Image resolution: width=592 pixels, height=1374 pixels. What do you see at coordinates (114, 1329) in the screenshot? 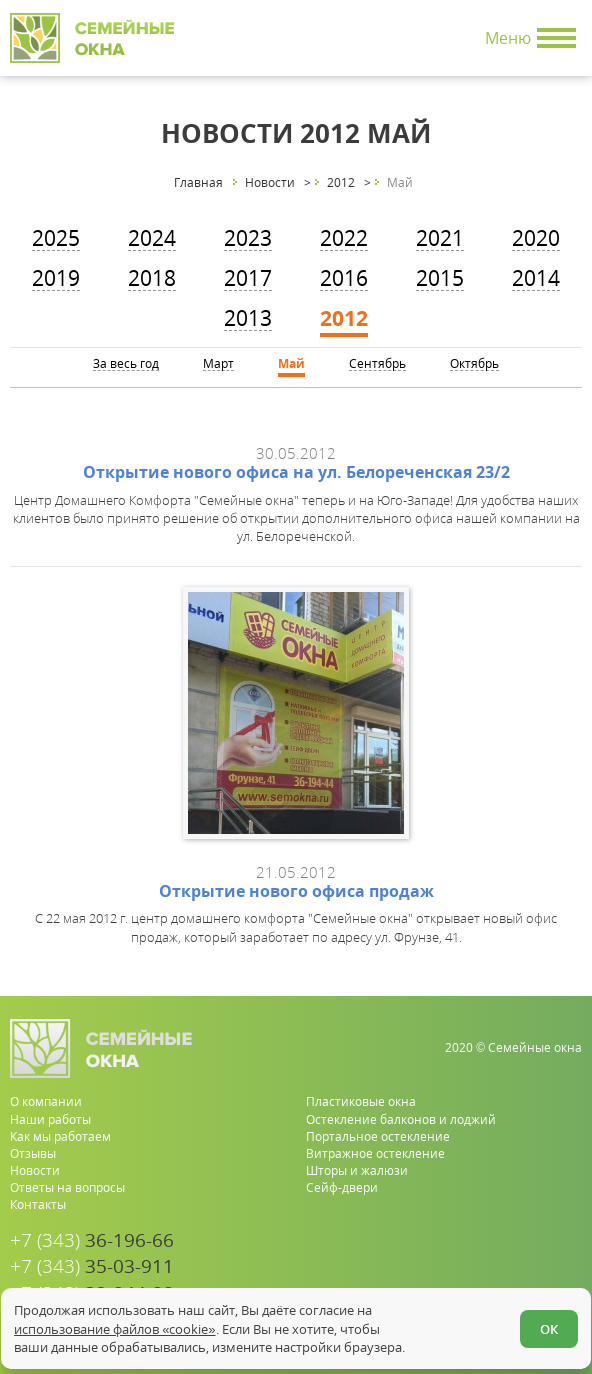
I see `использование файлов «cookie»` at bounding box center [114, 1329].